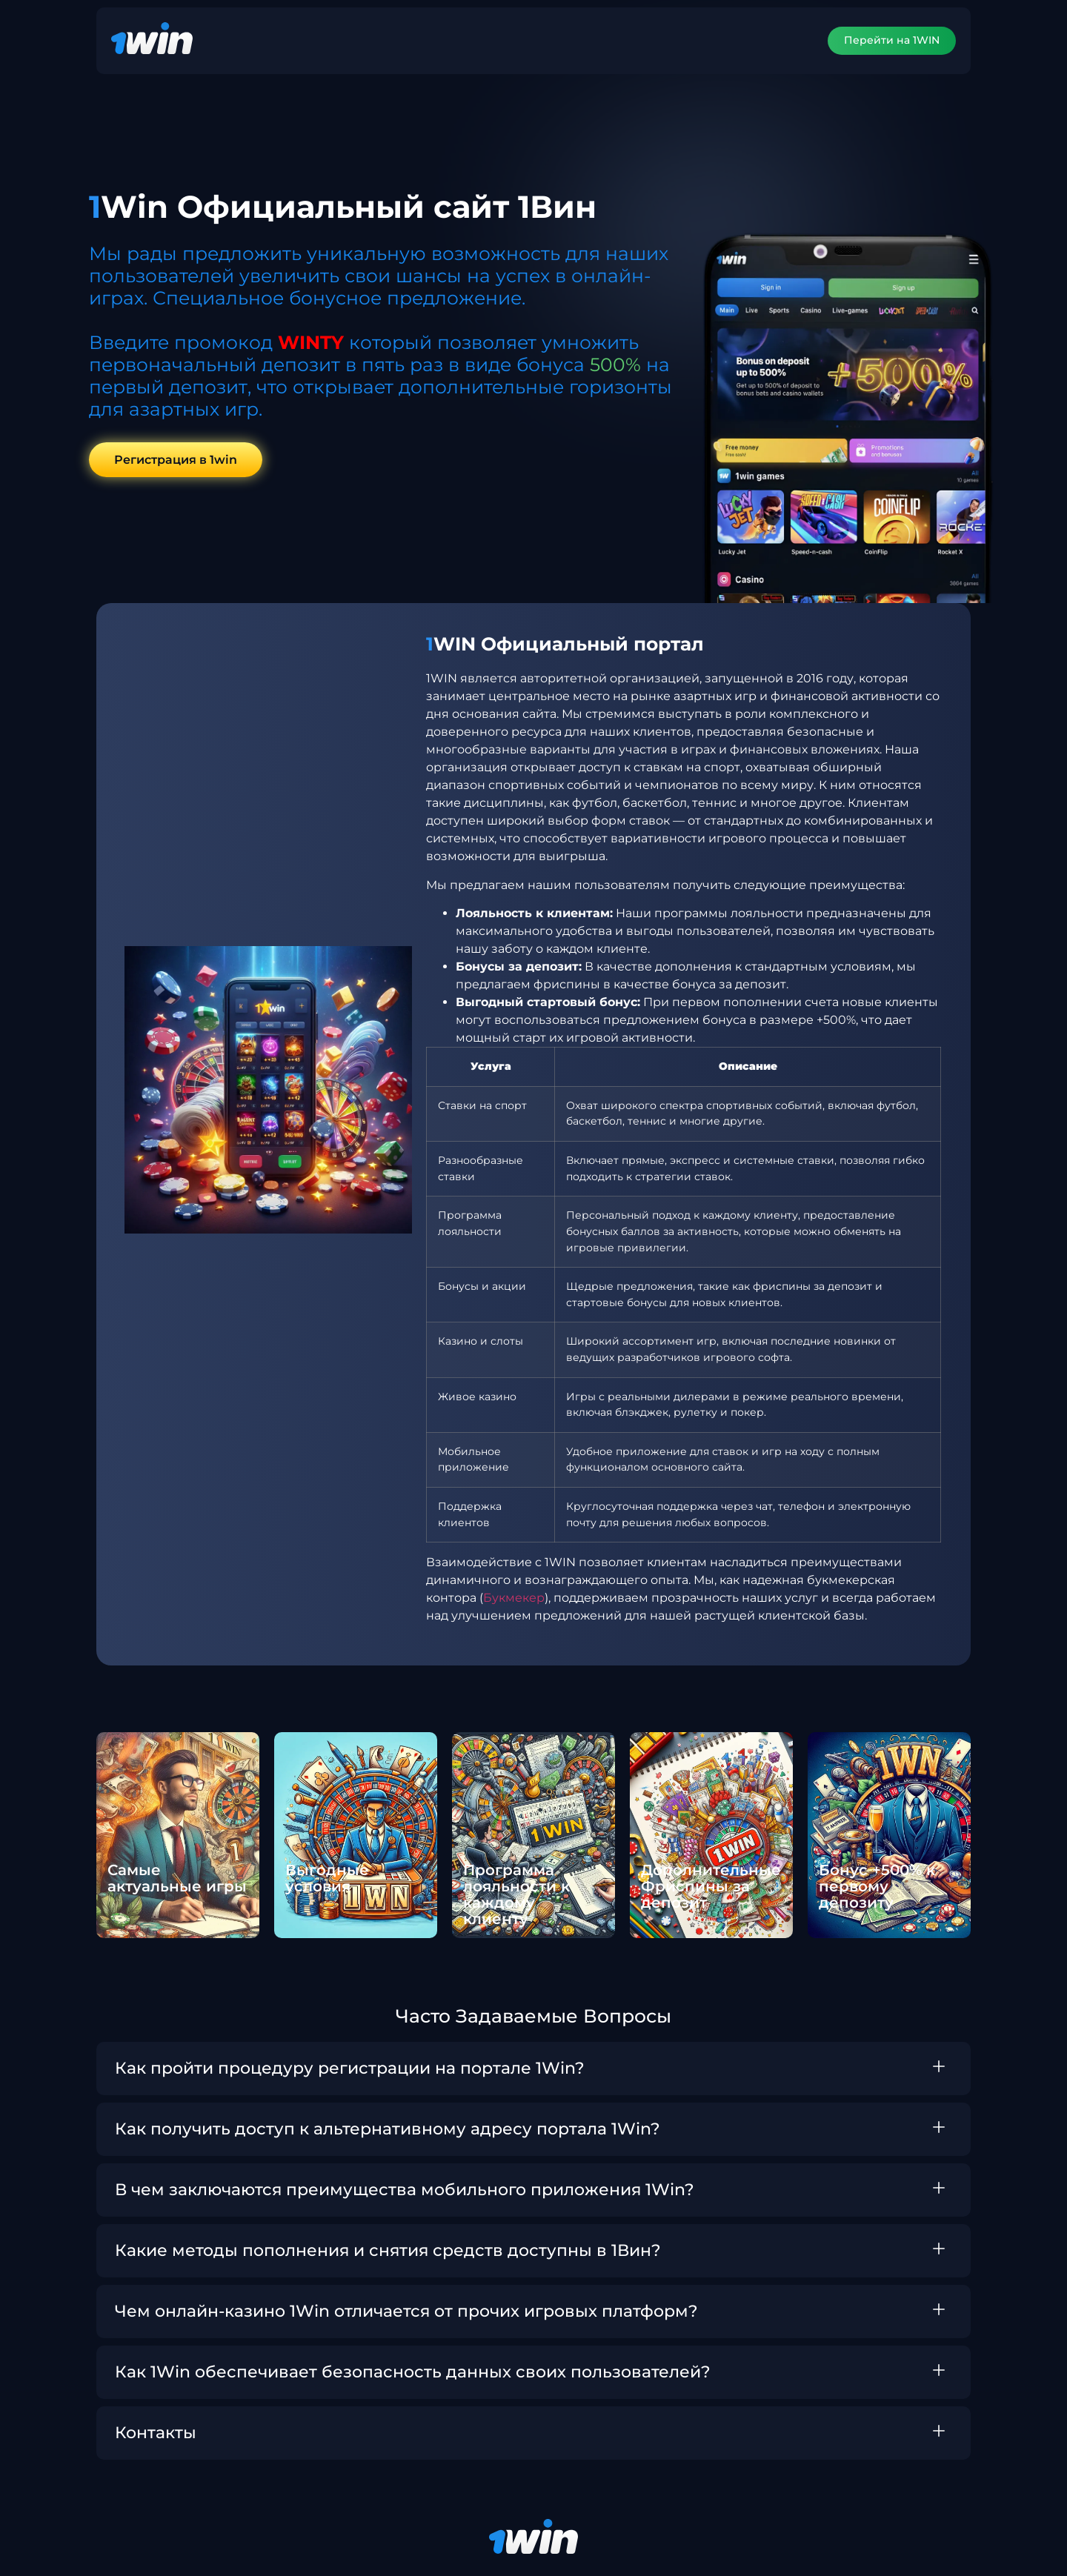 The width and height of the screenshot is (1067, 2576). I want to click on Контакты, so click(155, 2433).